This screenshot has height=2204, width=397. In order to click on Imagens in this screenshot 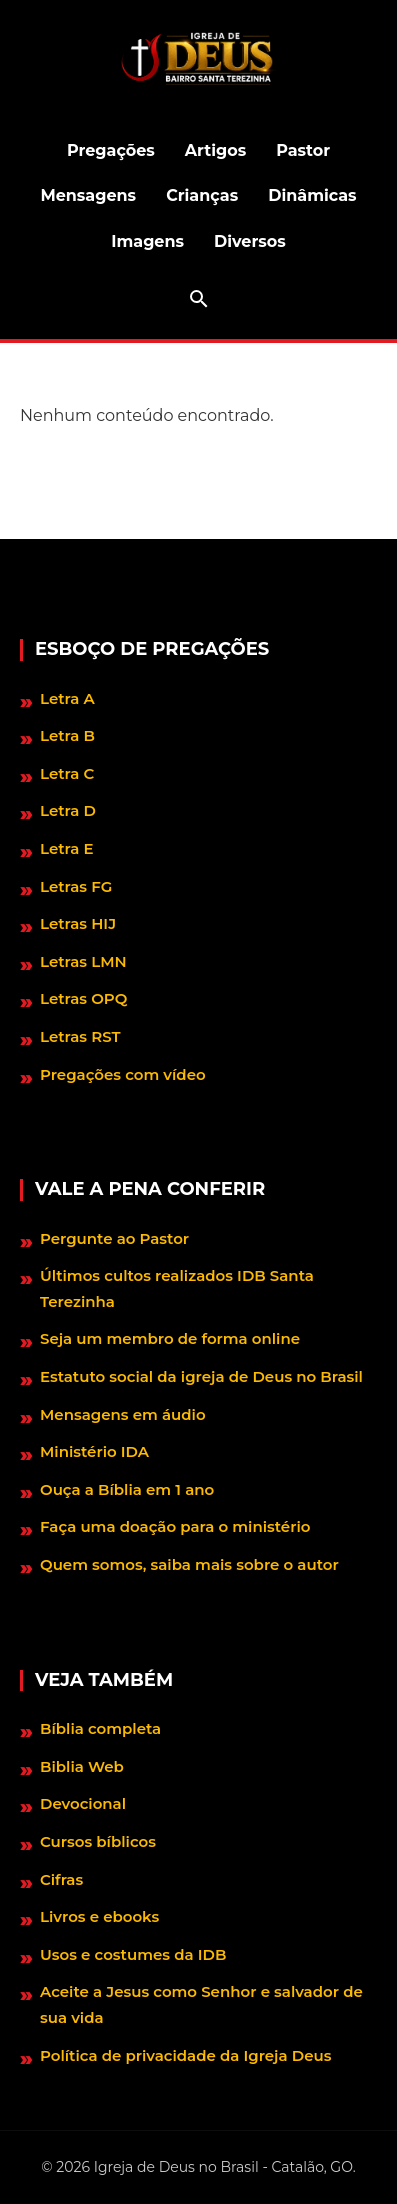, I will do `click(147, 241)`.